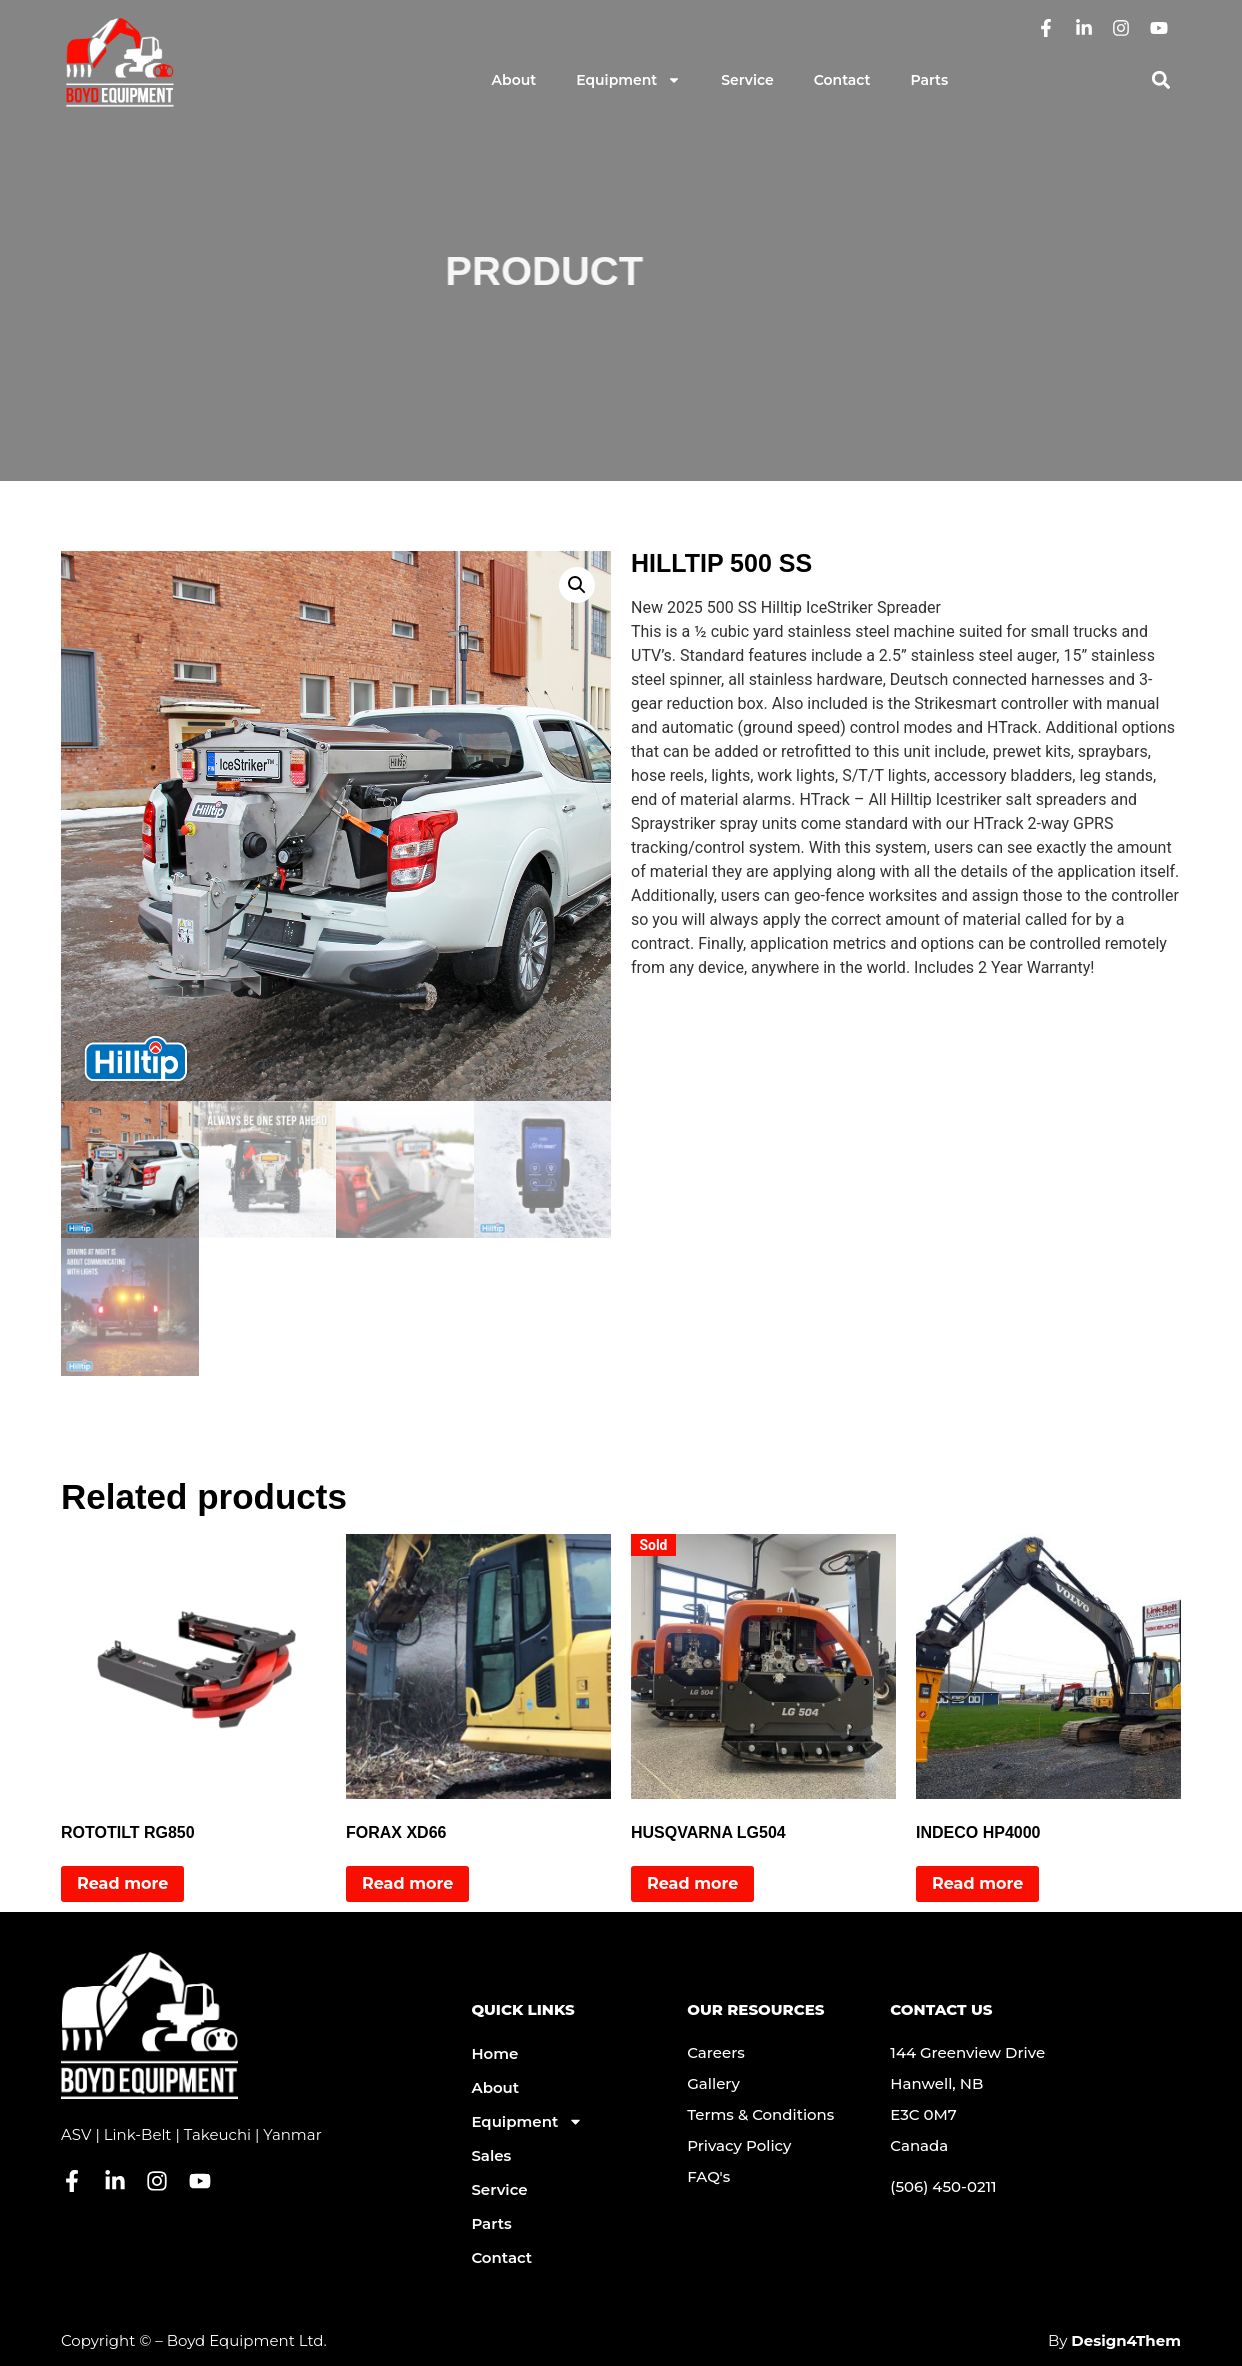 This screenshot has height=2366, width=1242. Describe the element at coordinates (1126, 2340) in the screenshot. I see `Design4Them` at that location.